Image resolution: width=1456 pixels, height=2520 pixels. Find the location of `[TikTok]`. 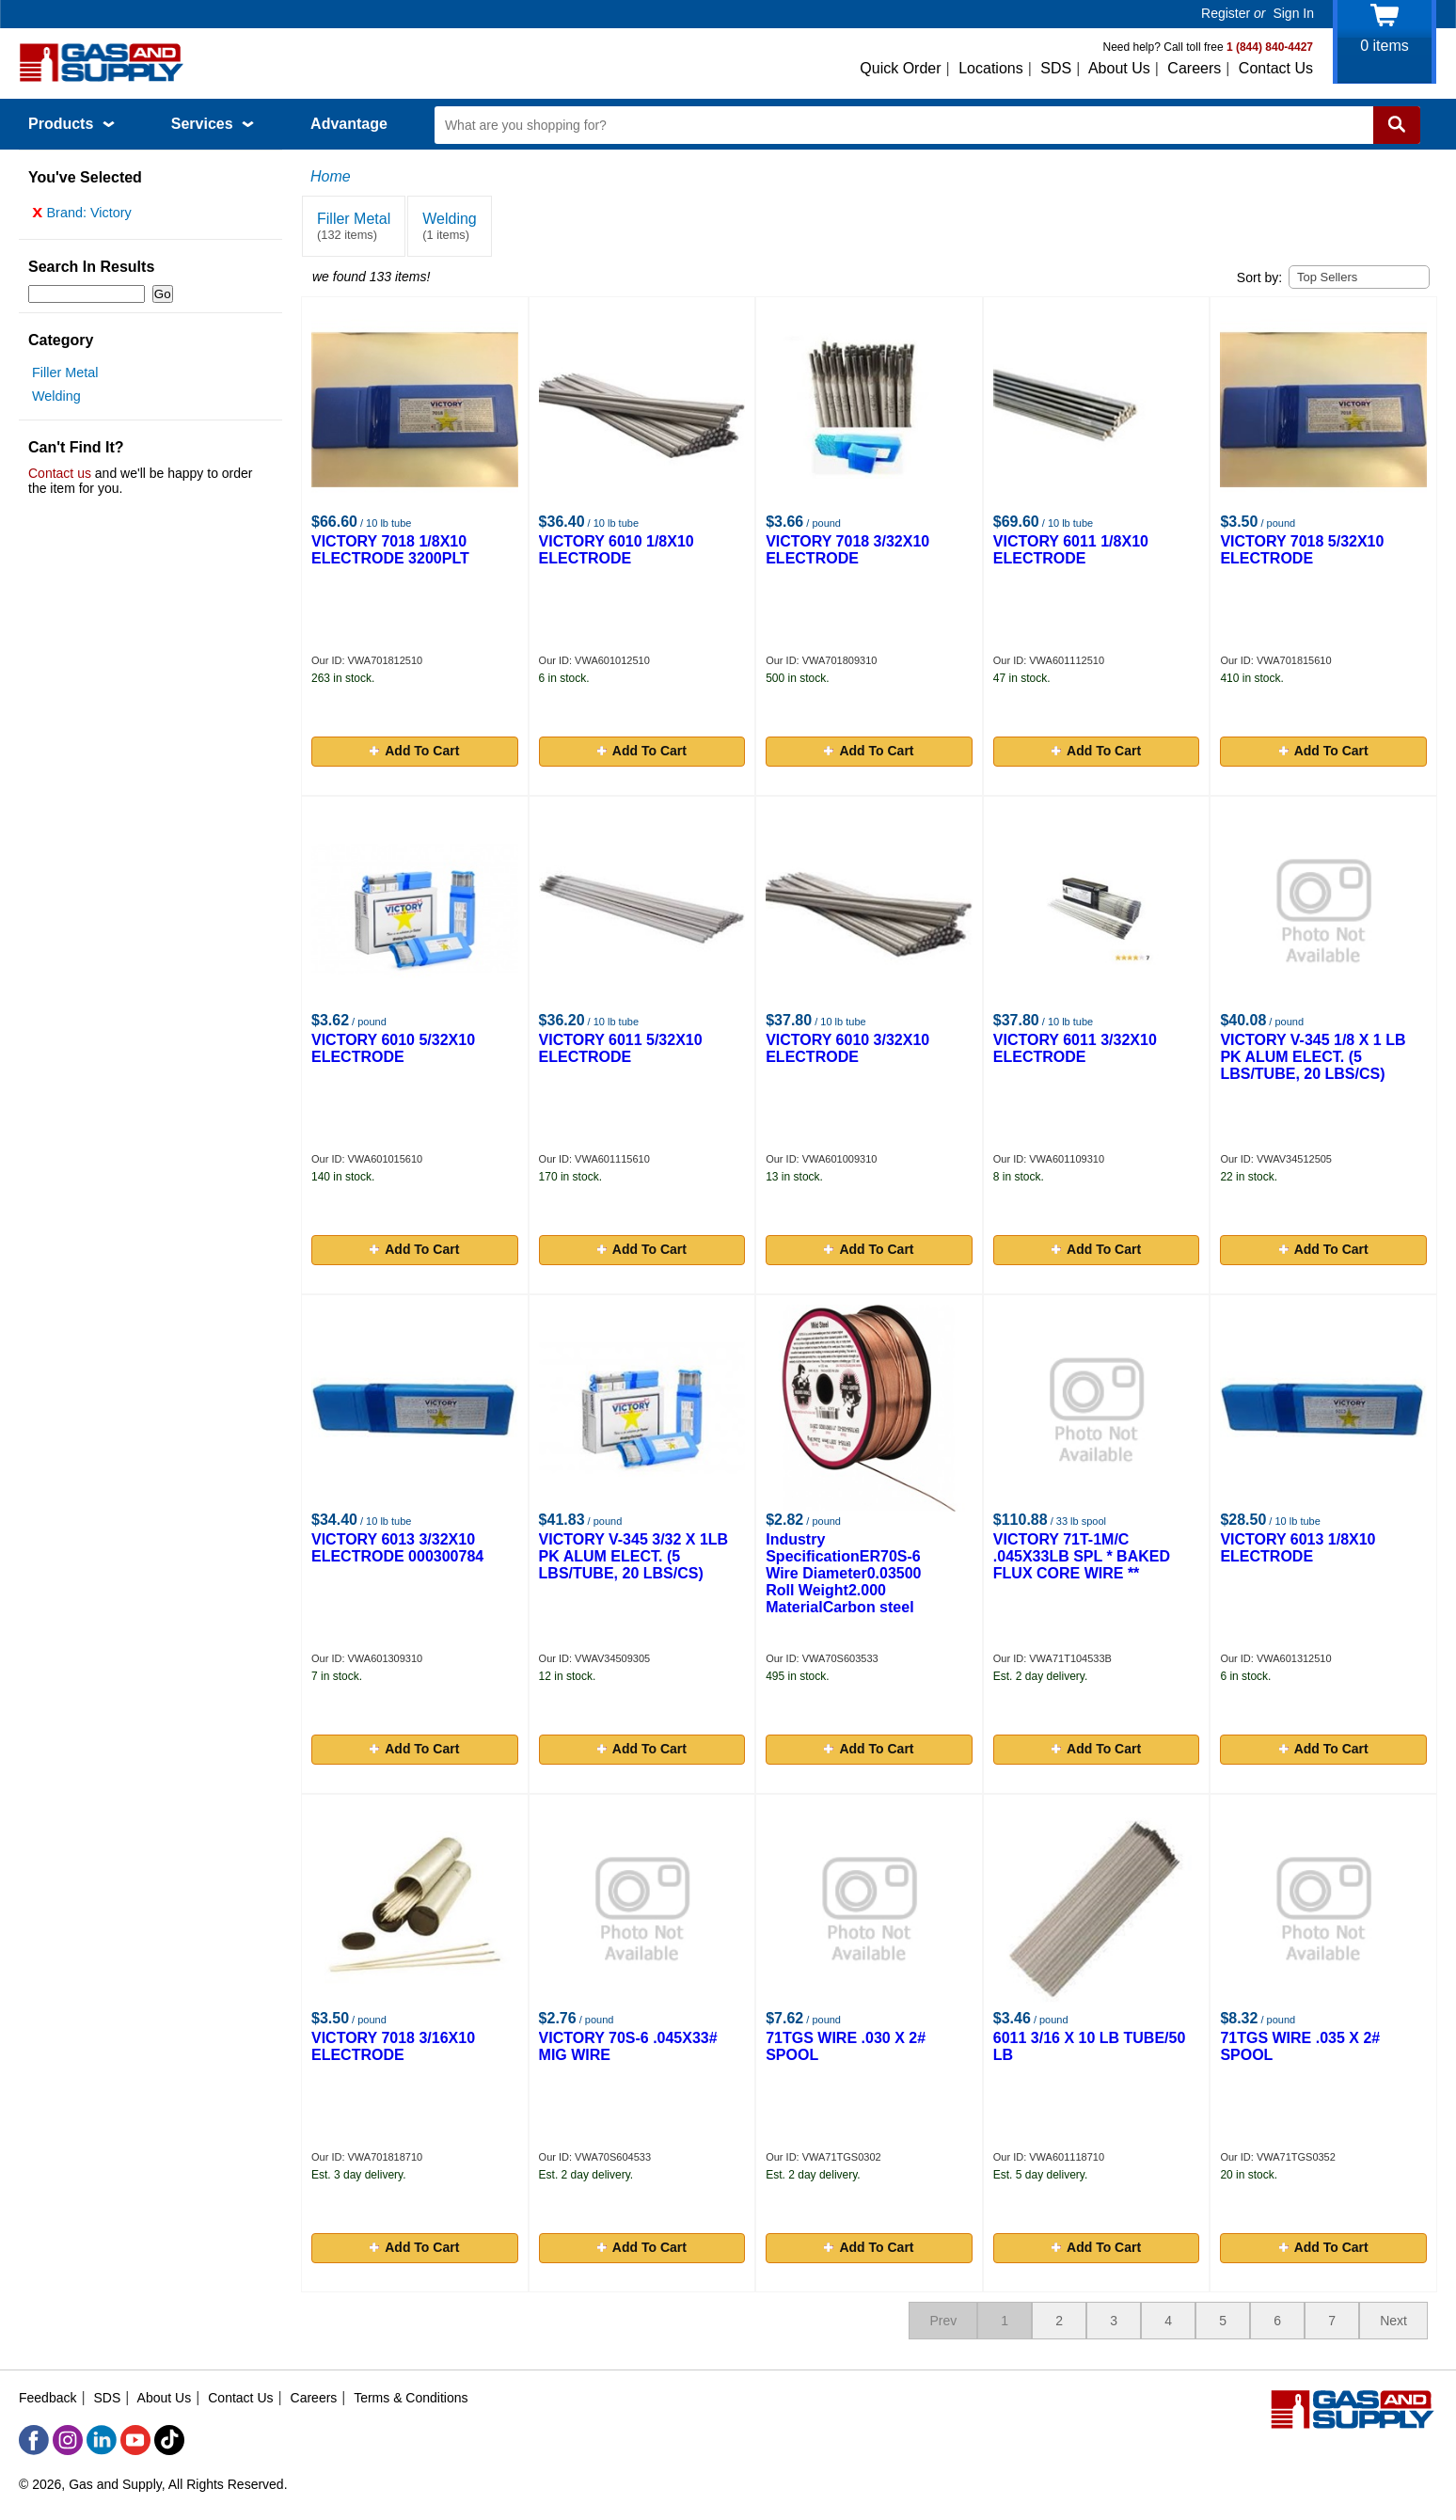

[TikTok] is located at coordinates (169, 2440).